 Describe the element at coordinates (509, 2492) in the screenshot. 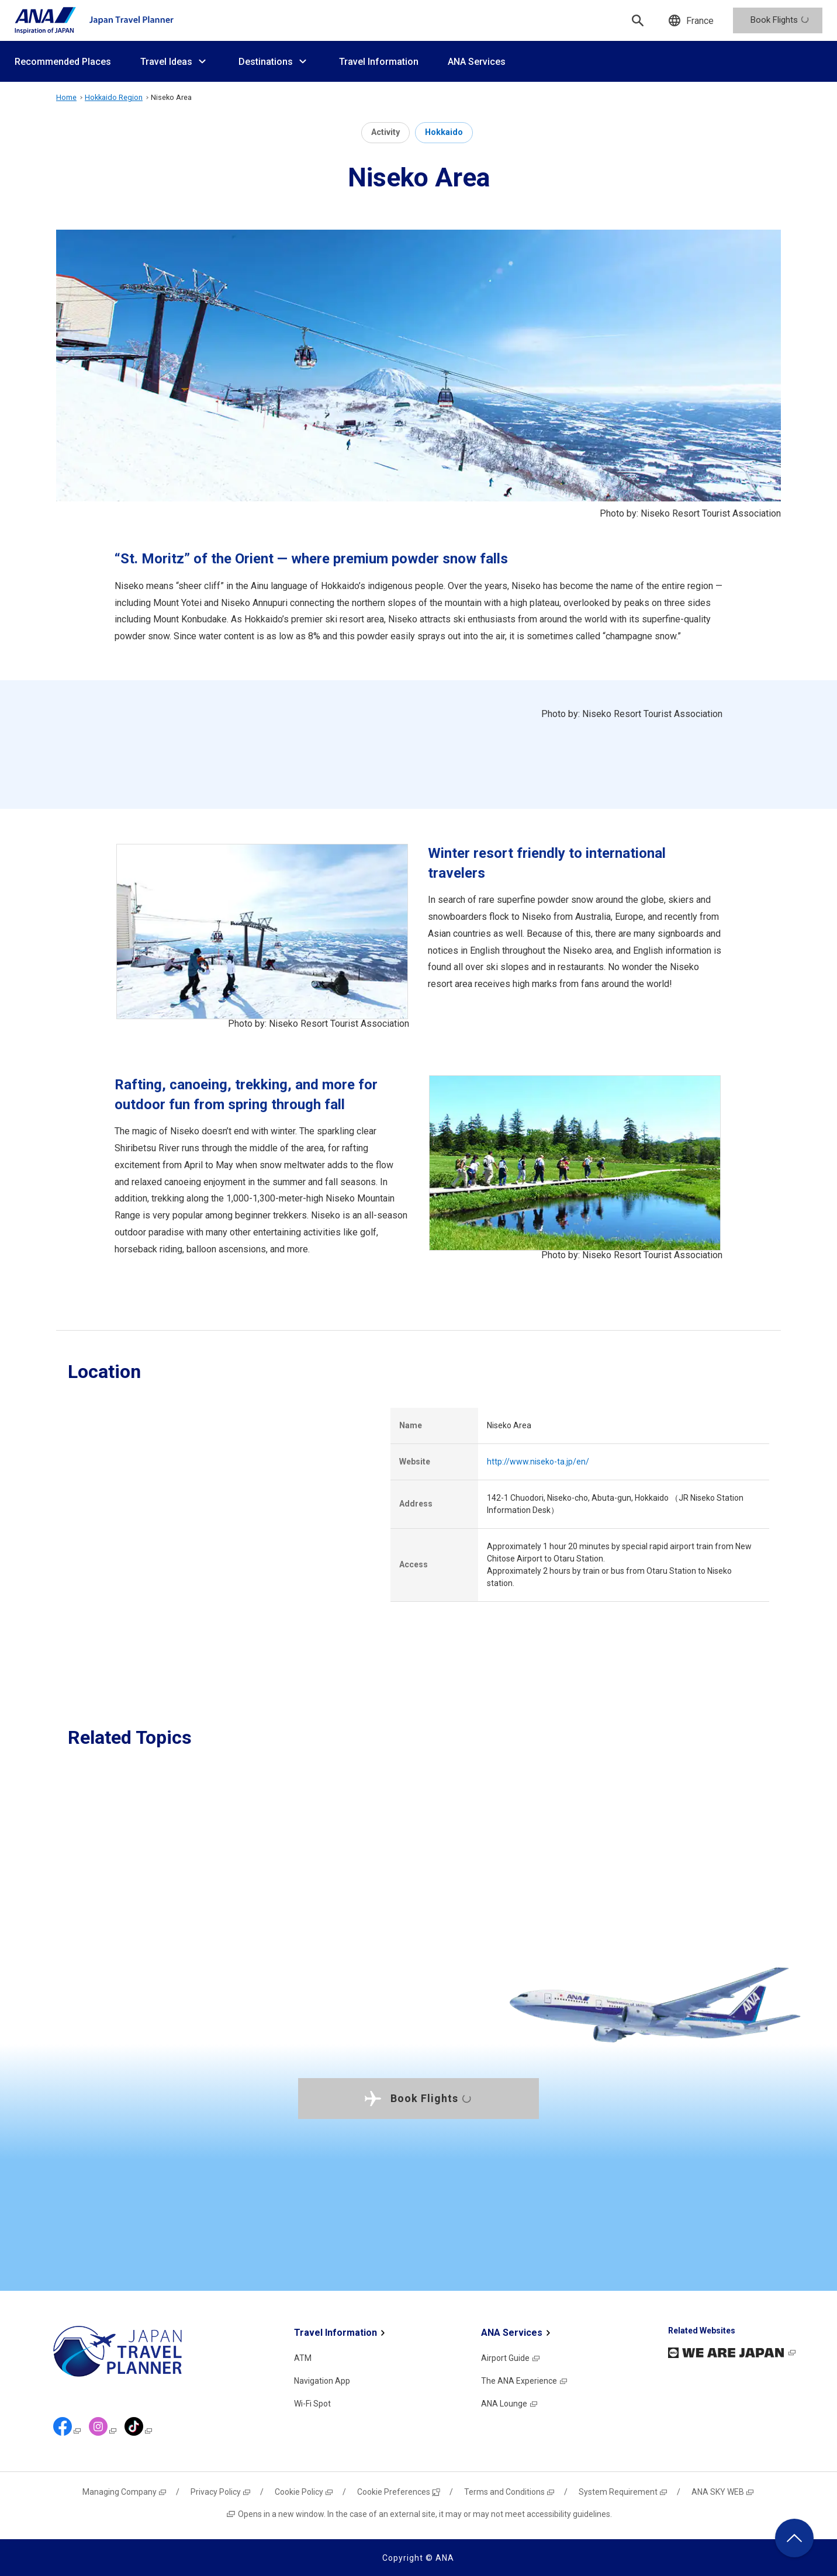

I see `Terms and Conditions` at that location.